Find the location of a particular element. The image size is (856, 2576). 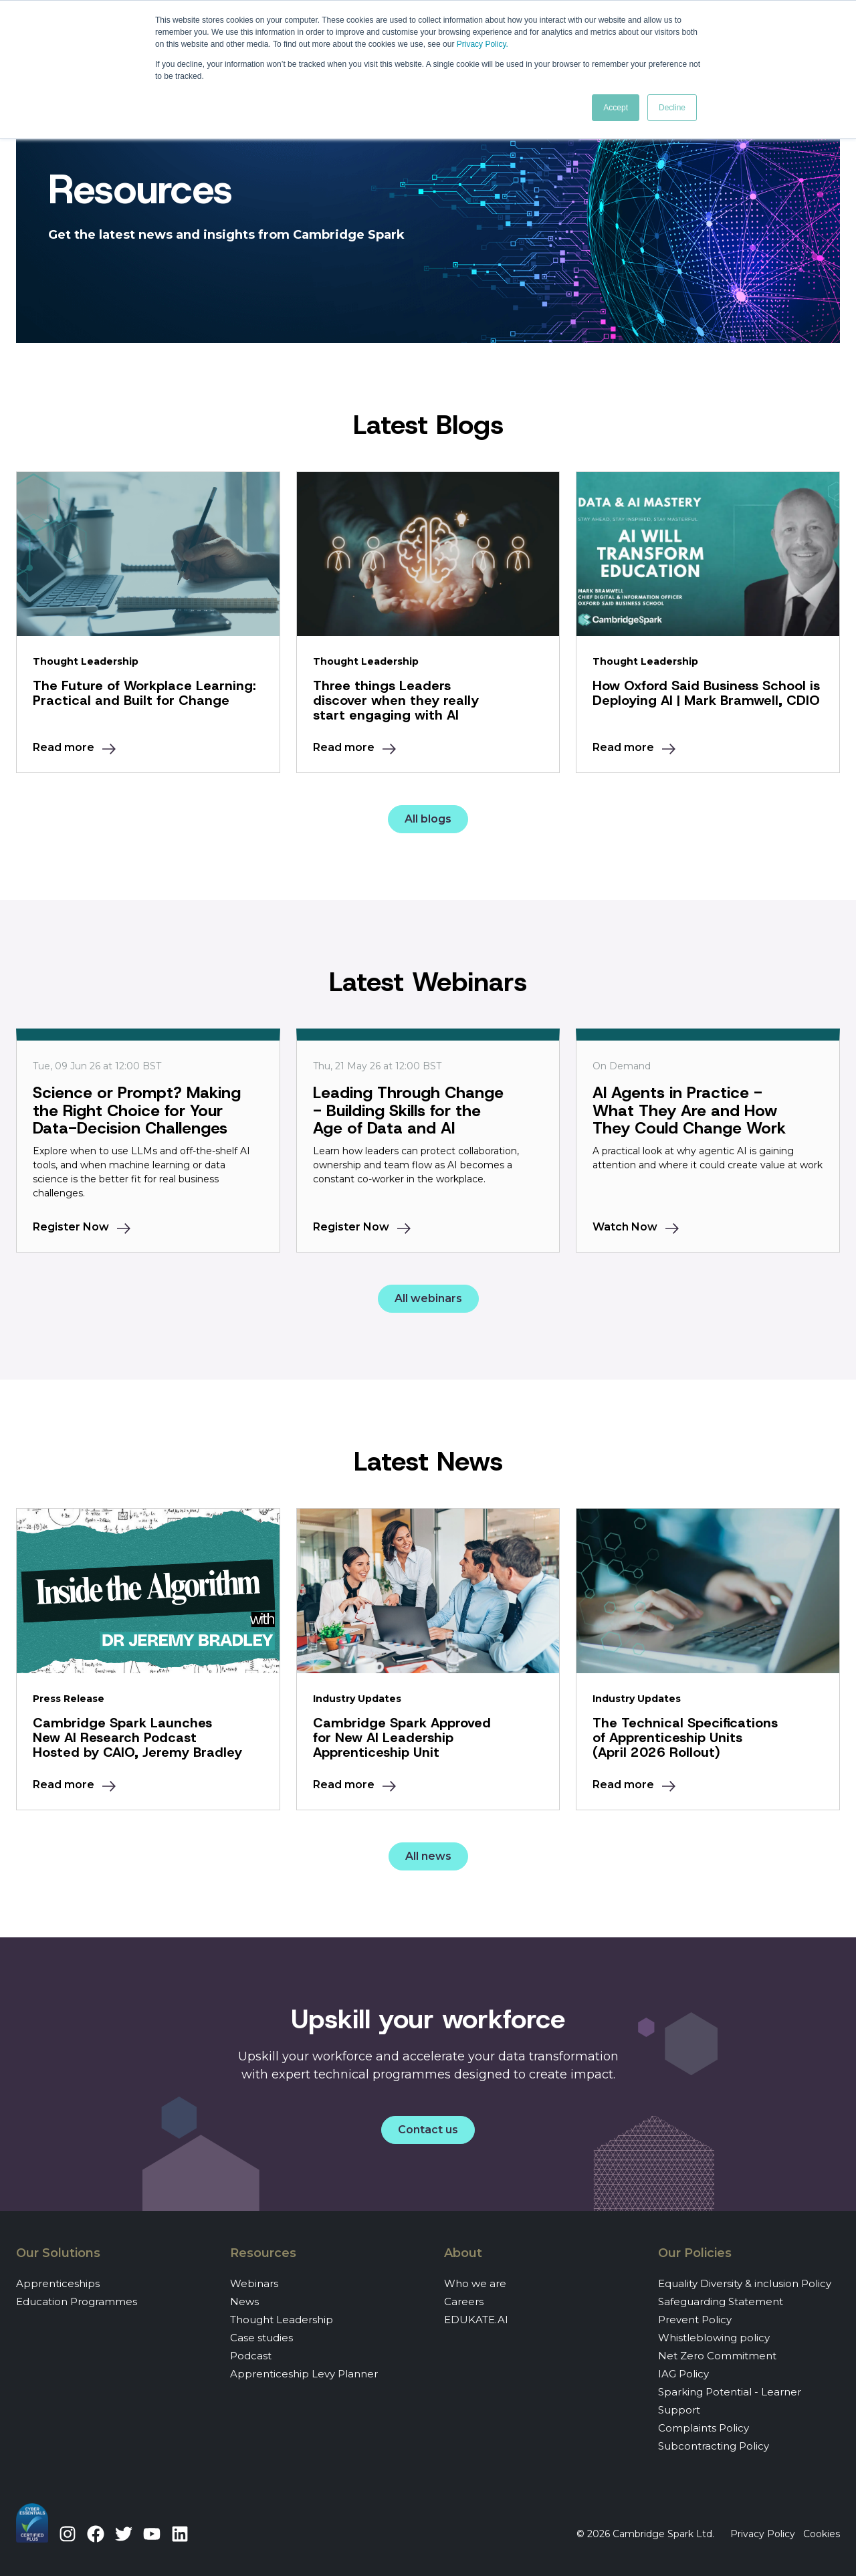

All news is located at coordinates (428, 1856).